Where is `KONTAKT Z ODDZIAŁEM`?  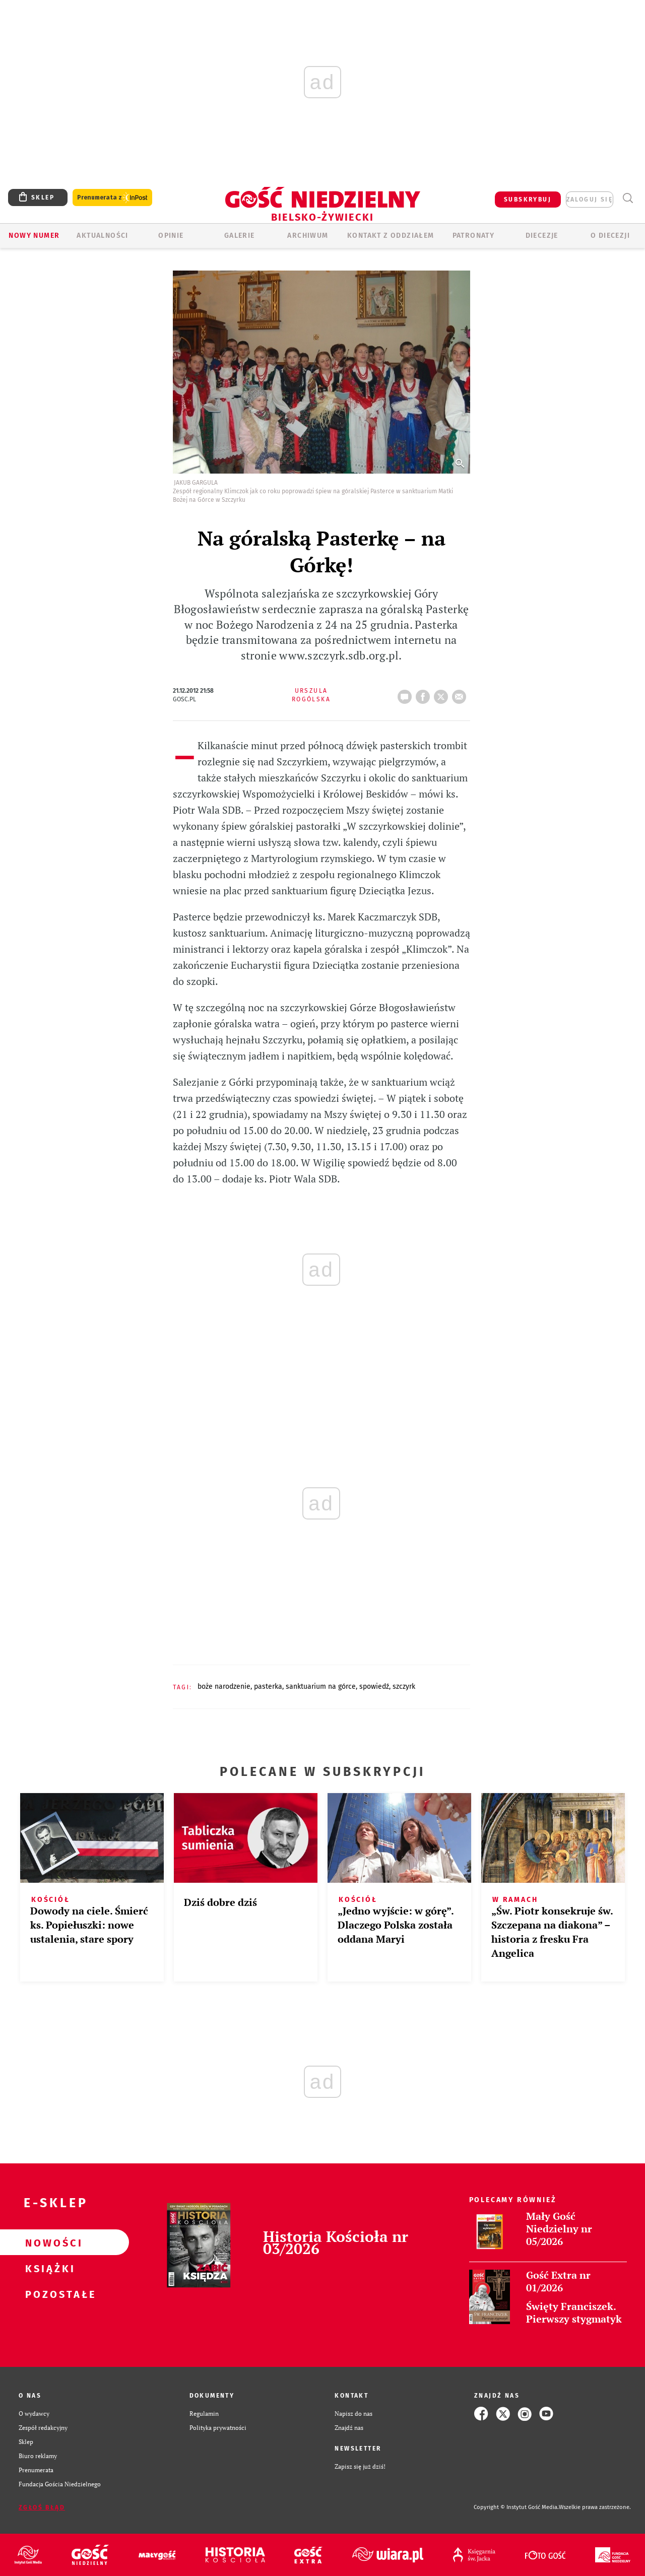 KONTAKT Z ODDZIAŁEM is located at coordinates (390, 235).